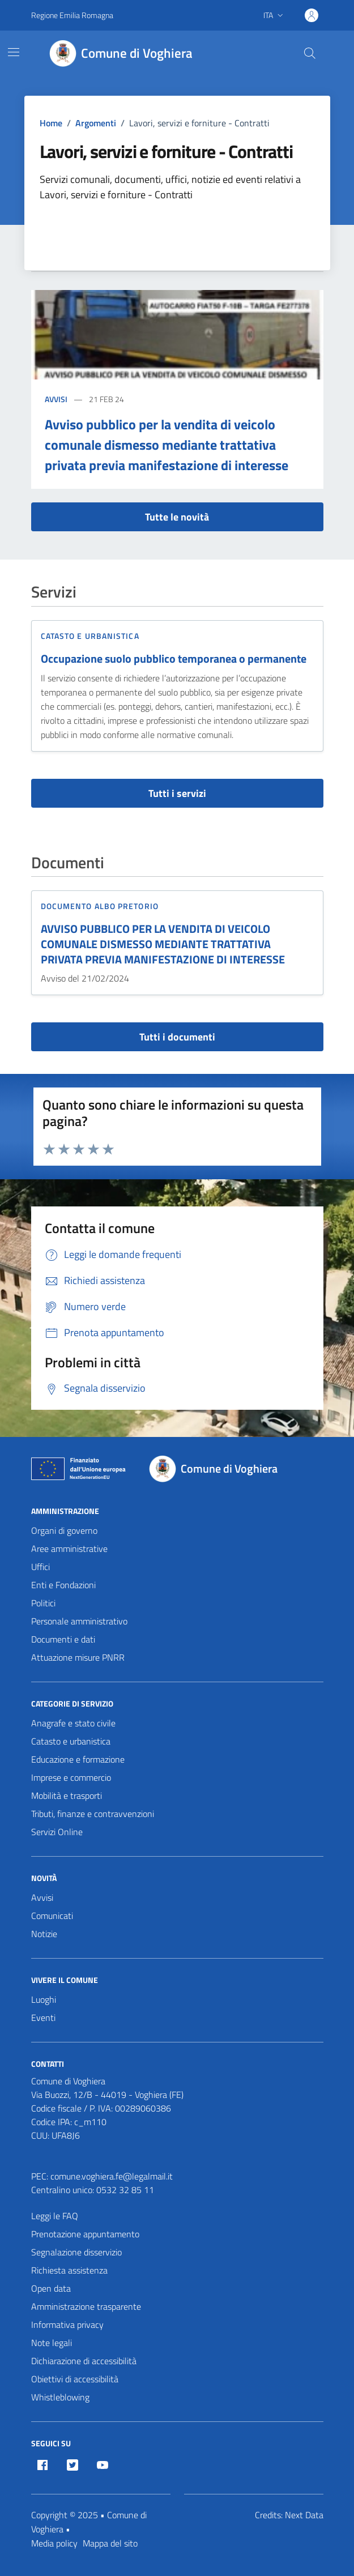 Image resolution: width=354 pixels, height=2576 pixels. I want to click on Imprese e commercio, so click(71, 1777).